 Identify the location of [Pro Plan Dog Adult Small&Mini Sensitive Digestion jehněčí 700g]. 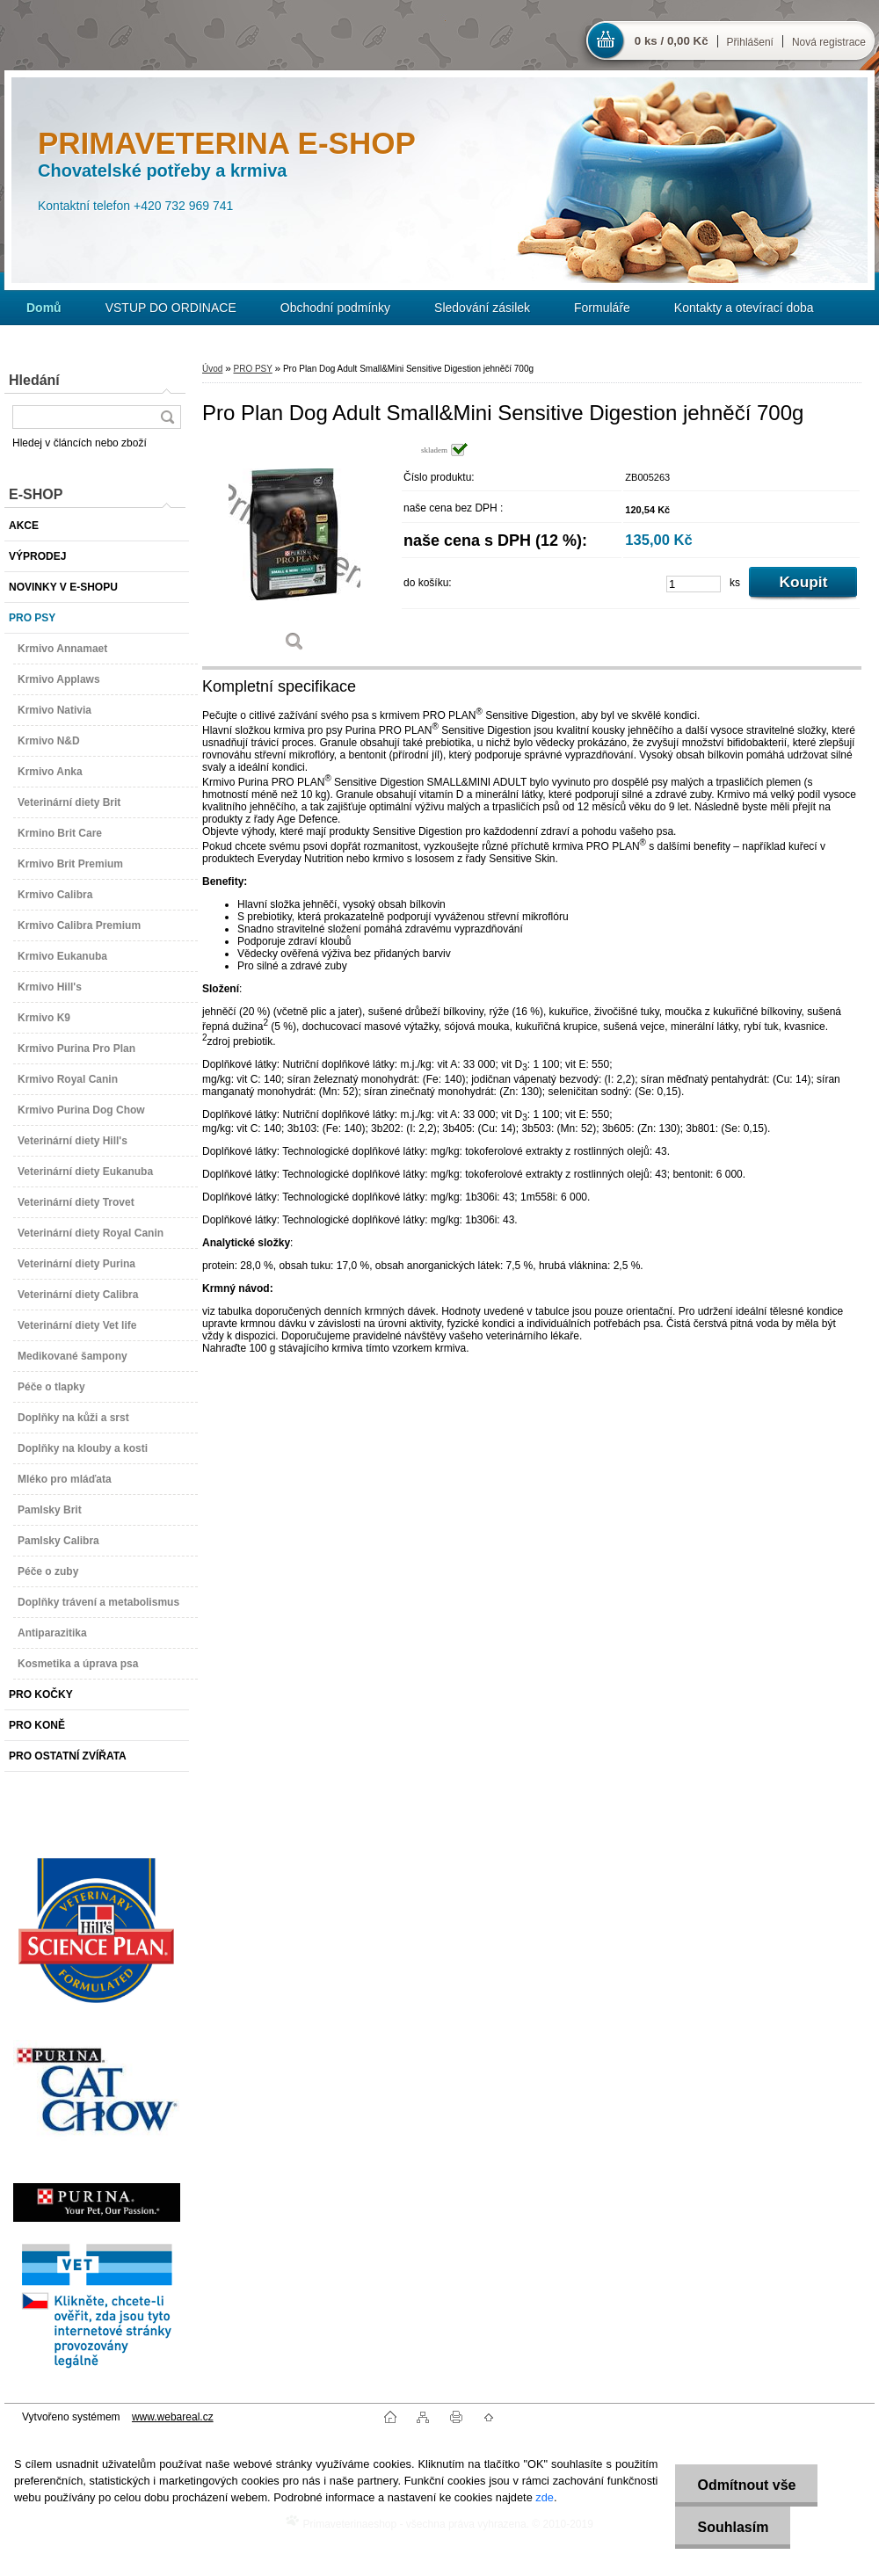
(294, 553).